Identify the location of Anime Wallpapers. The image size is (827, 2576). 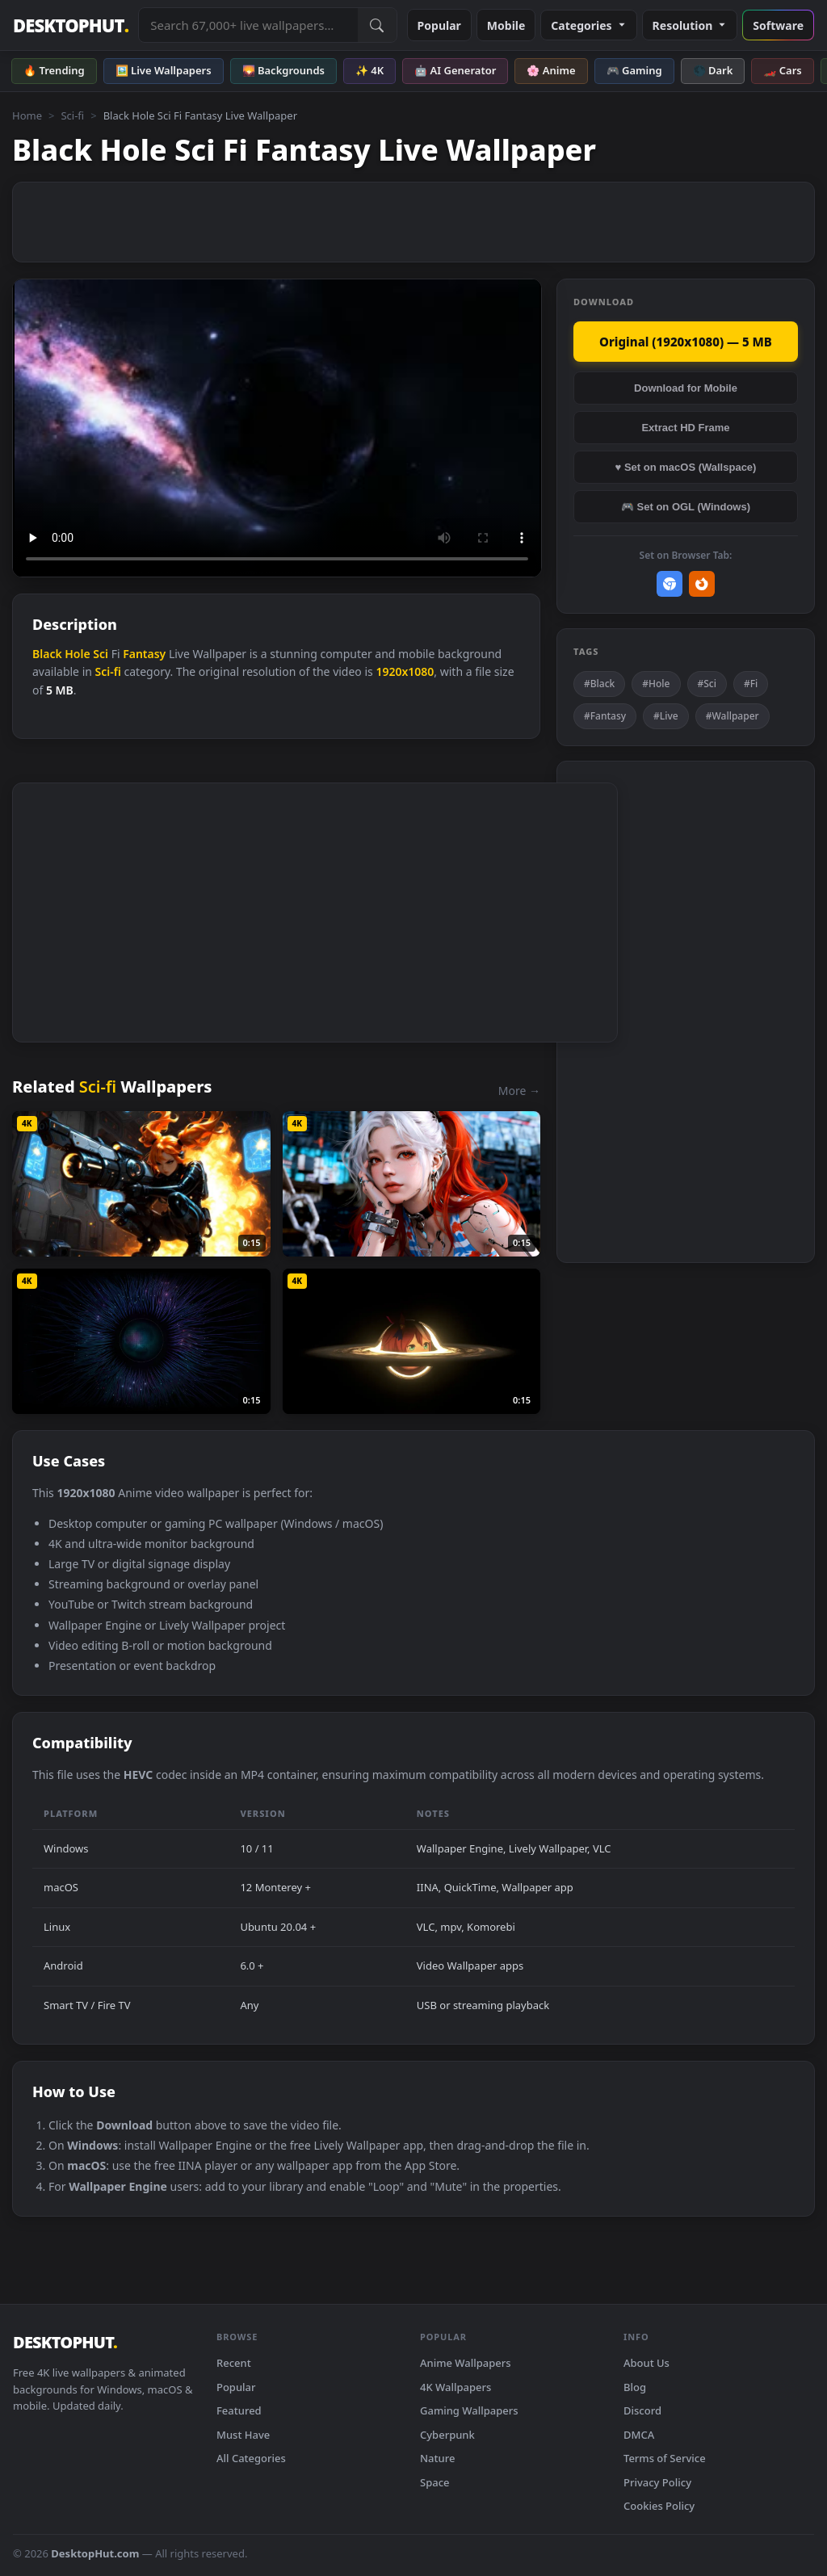
(465, 2363).